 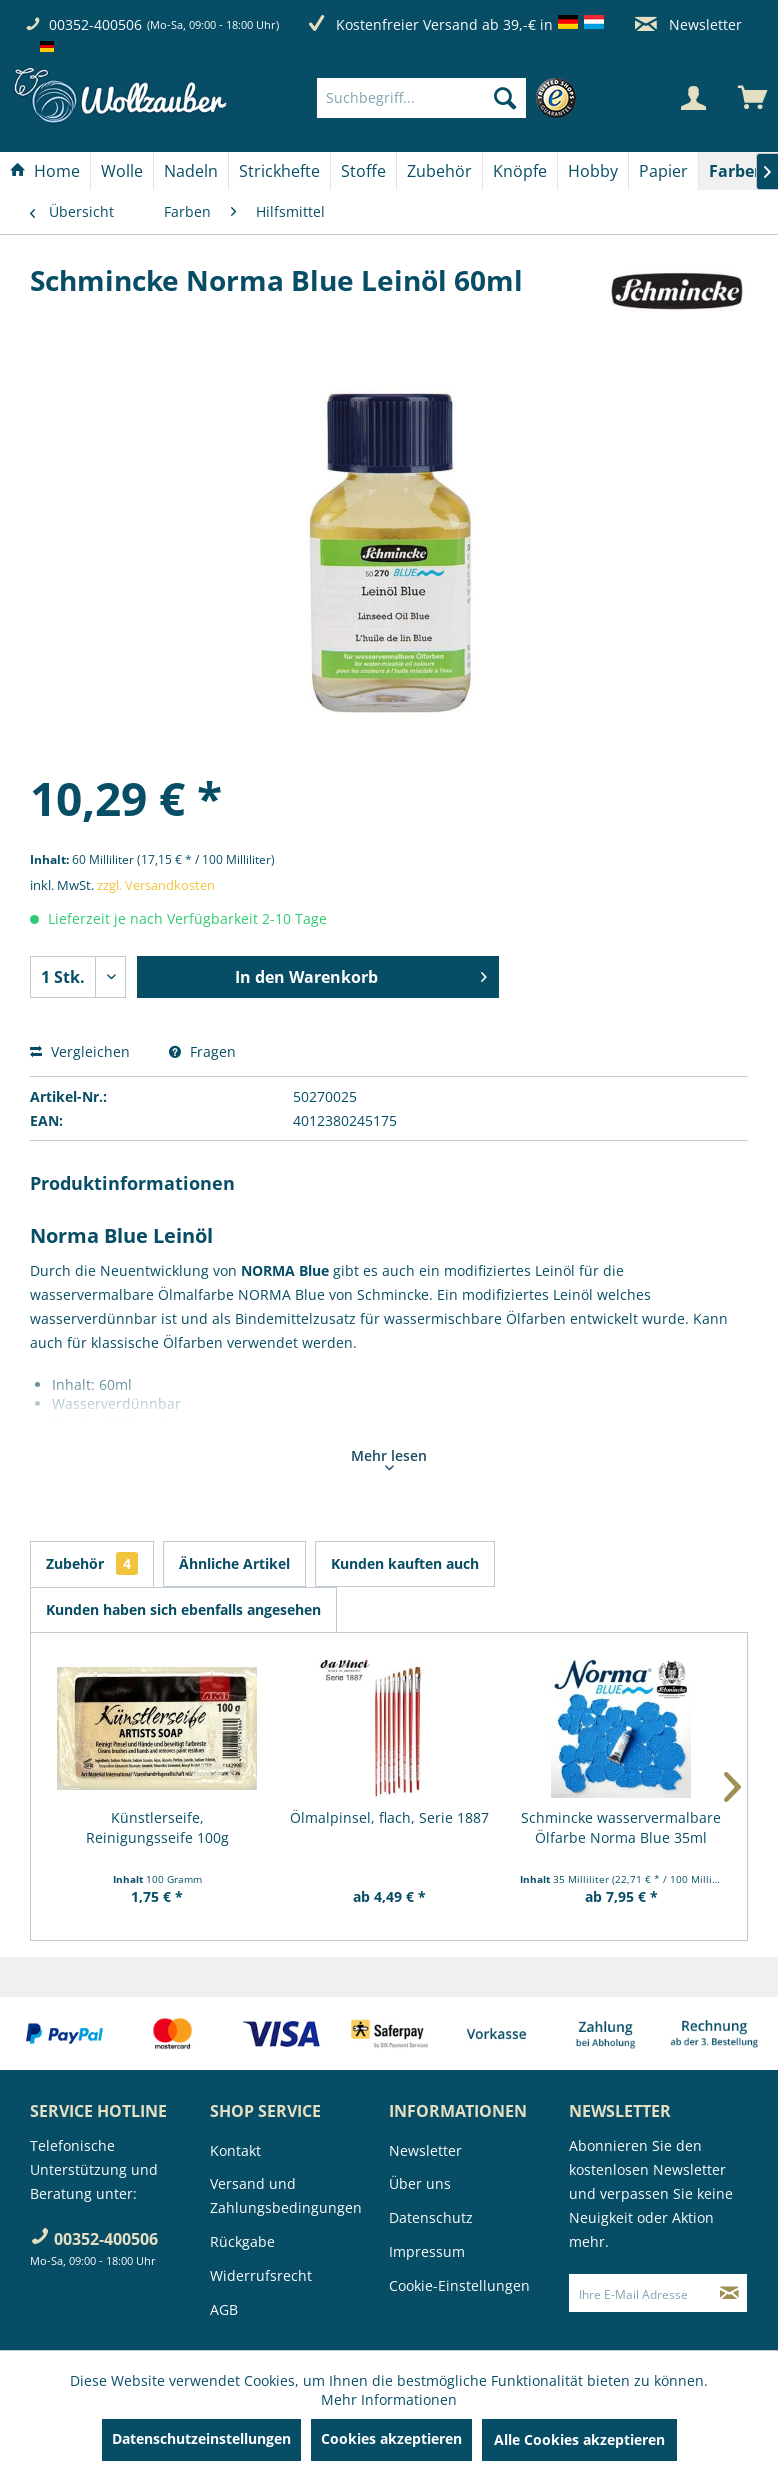 What do you see at coordinates (183, 1609) in the screenshot?
I see `Kunden haben sich ebenfalls angesehen` at bounding box center [183, 1609].